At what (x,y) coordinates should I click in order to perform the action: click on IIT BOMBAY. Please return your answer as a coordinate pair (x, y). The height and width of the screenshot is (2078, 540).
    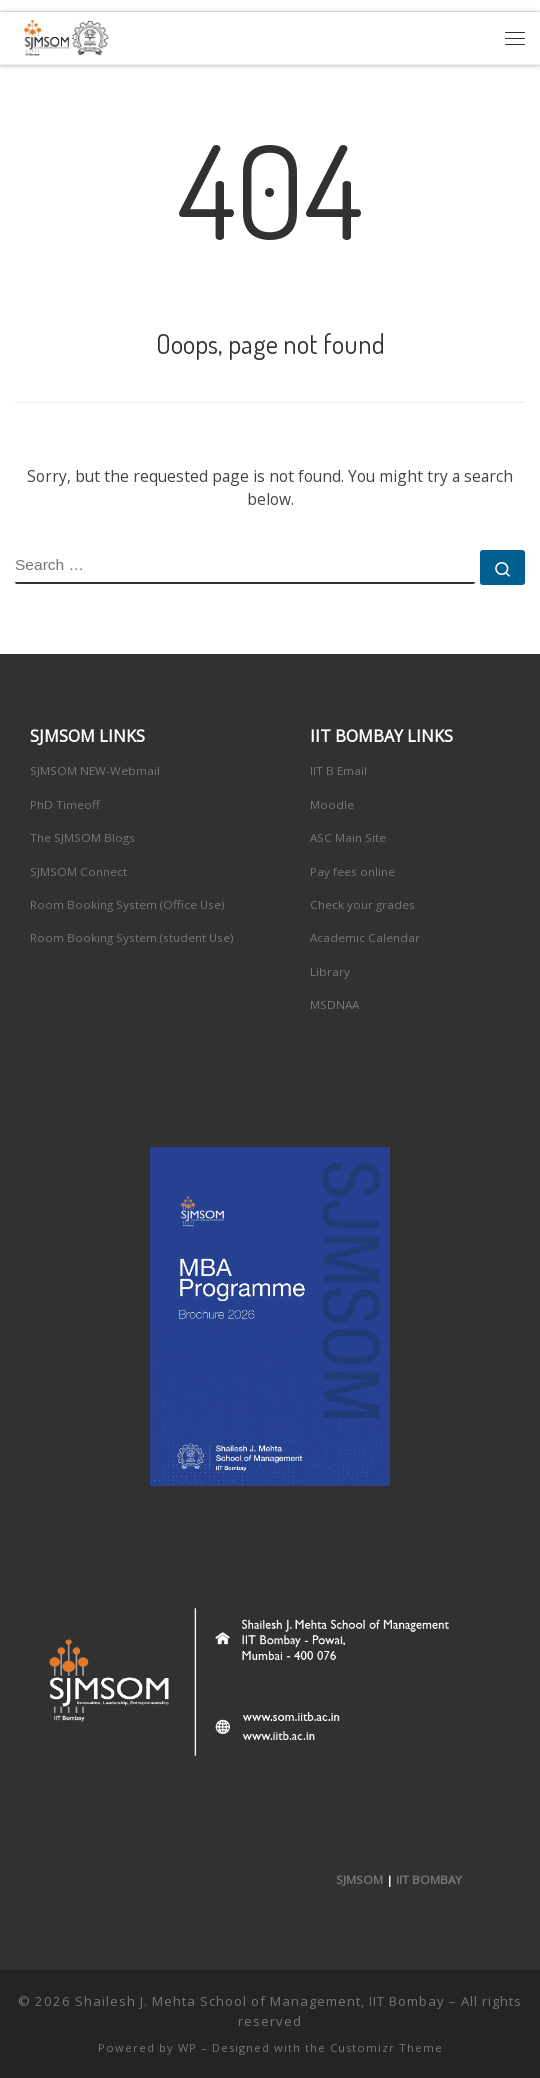
    Looking at the image, I should click on (429, 1879).